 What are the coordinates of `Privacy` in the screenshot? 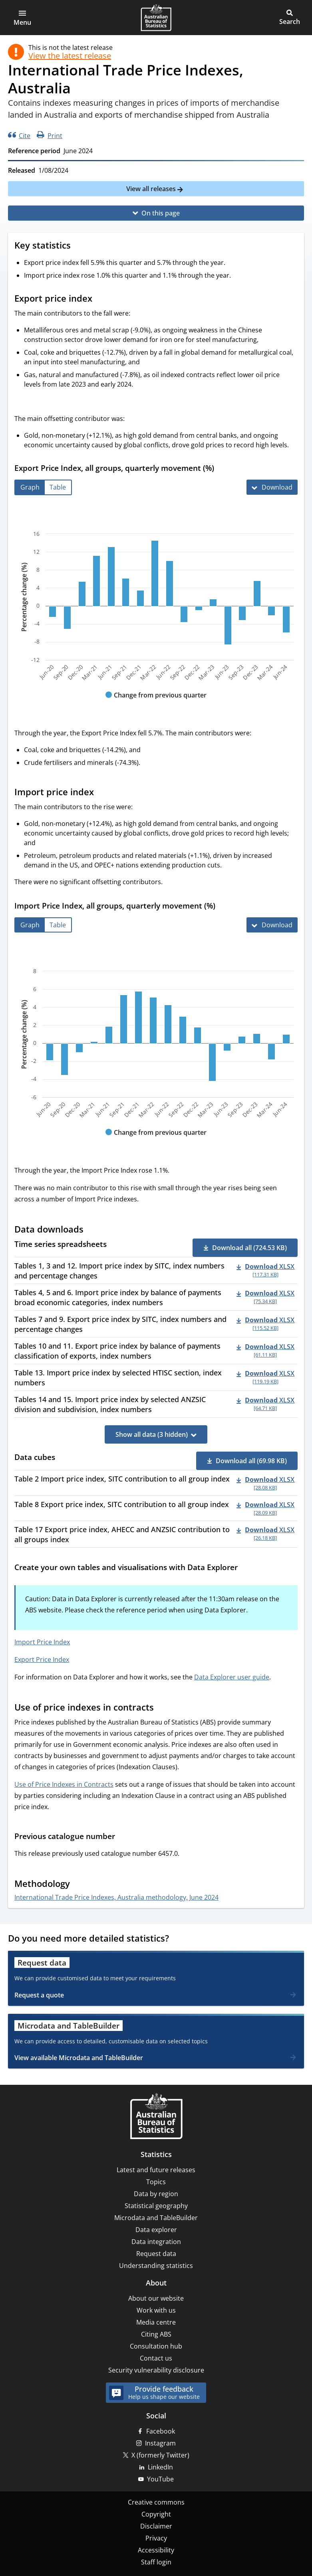 It's located at (156, 2538).